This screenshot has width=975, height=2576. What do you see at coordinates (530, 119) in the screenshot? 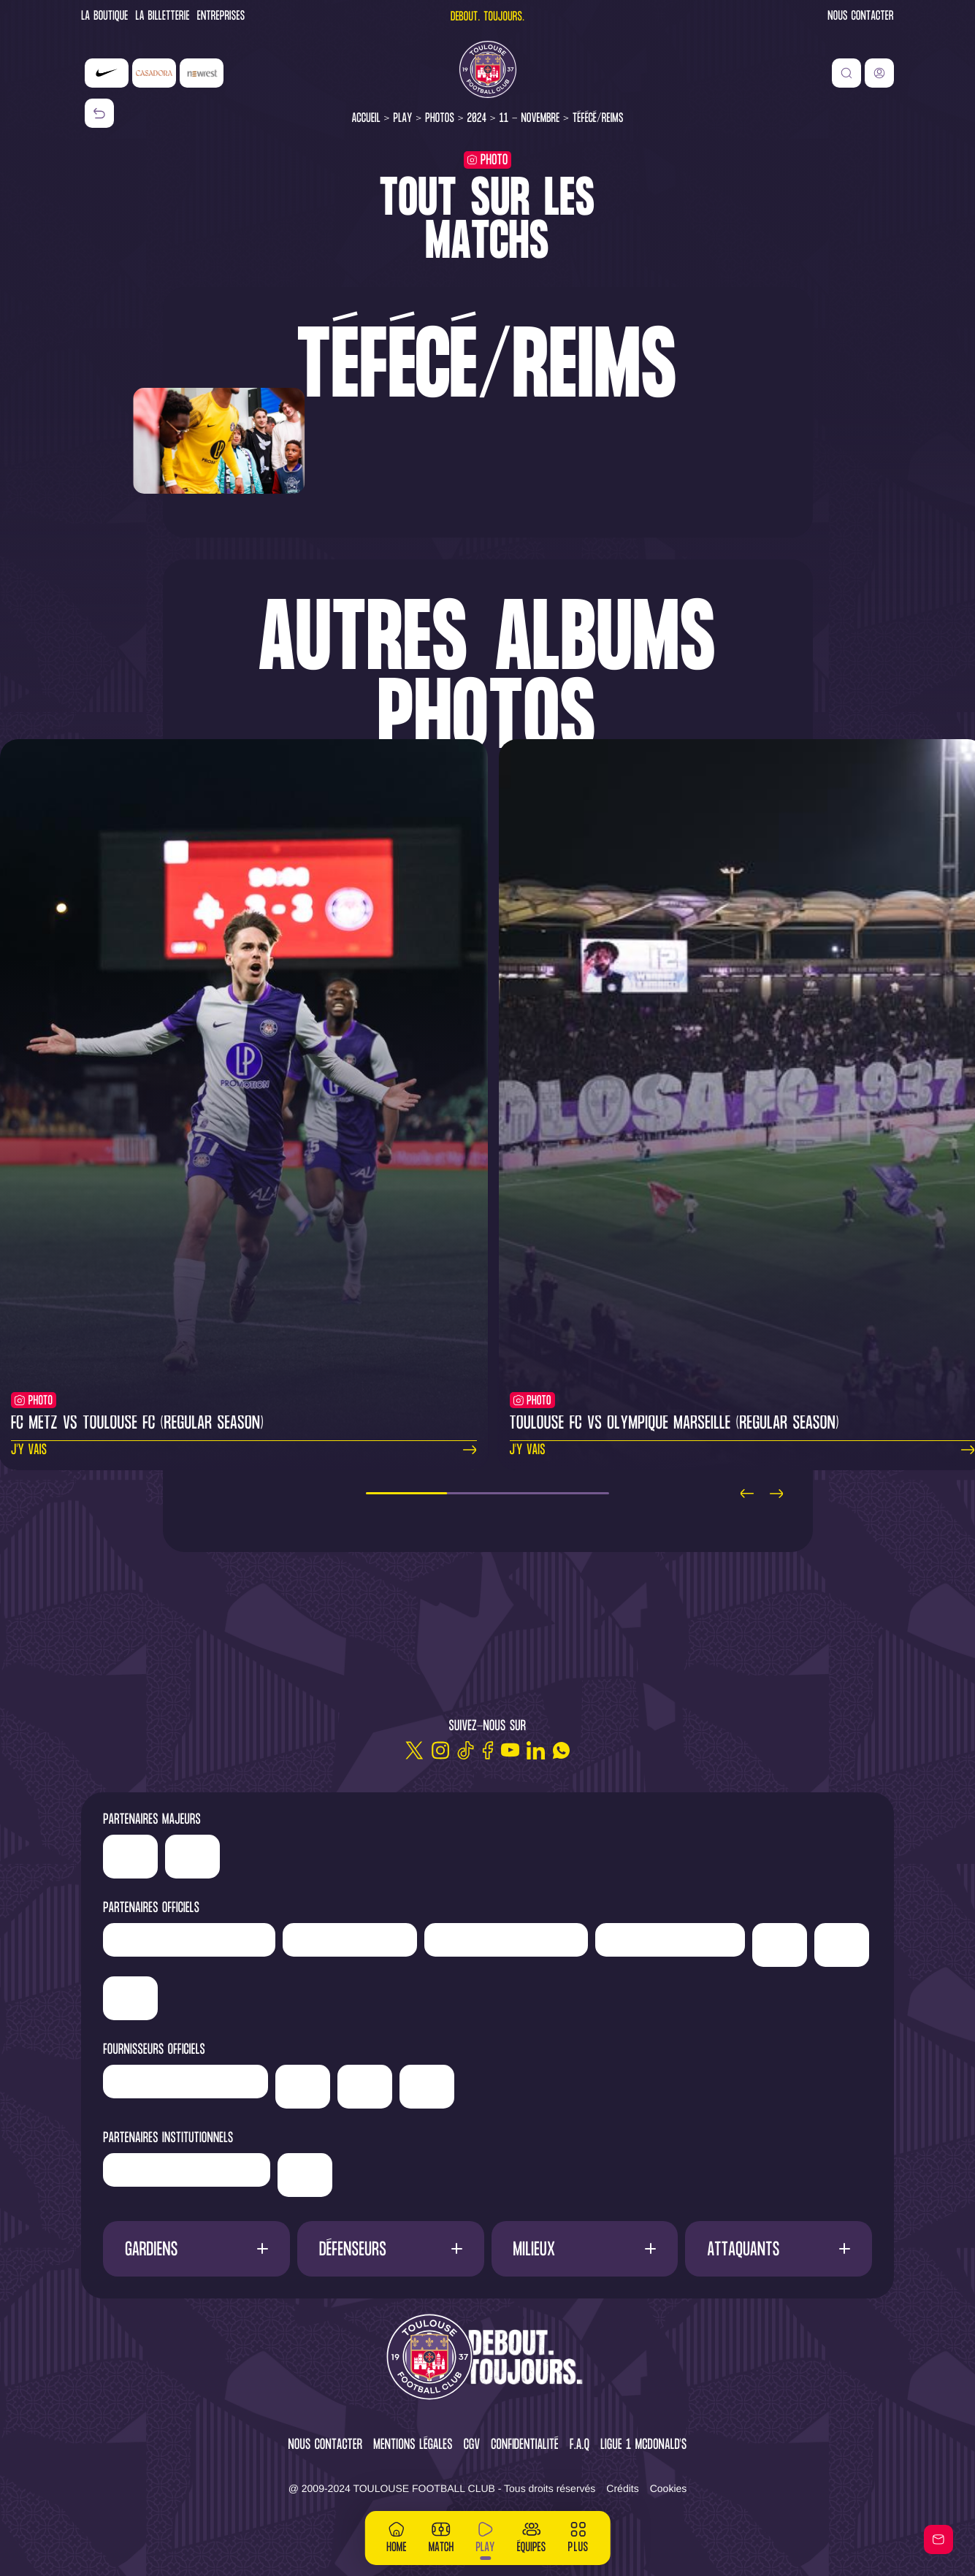
I see `11 - Novembre` at bounding box center [530, 119].